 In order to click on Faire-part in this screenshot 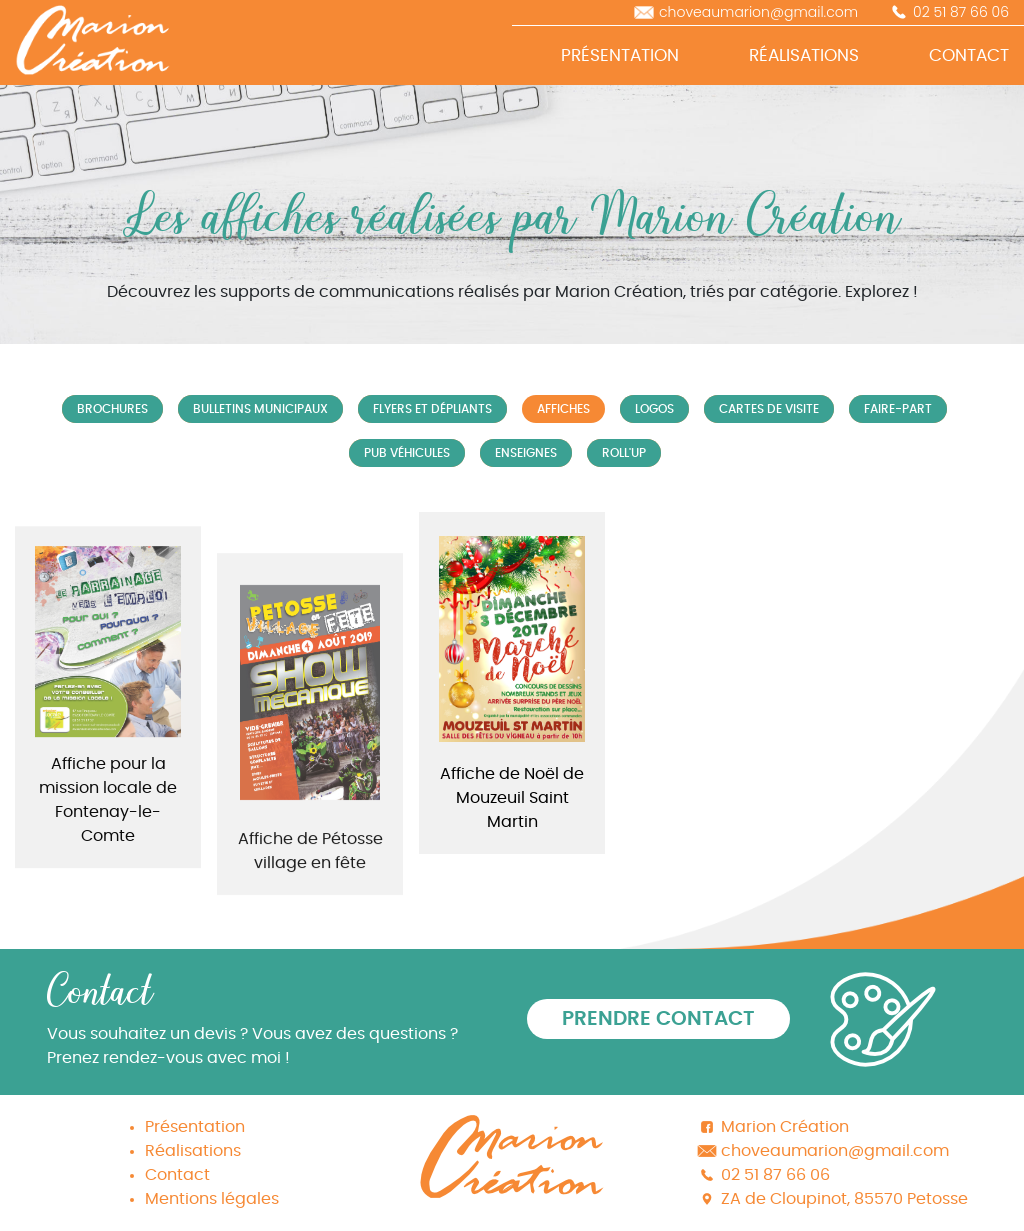, I will do `click(898, 409)`.